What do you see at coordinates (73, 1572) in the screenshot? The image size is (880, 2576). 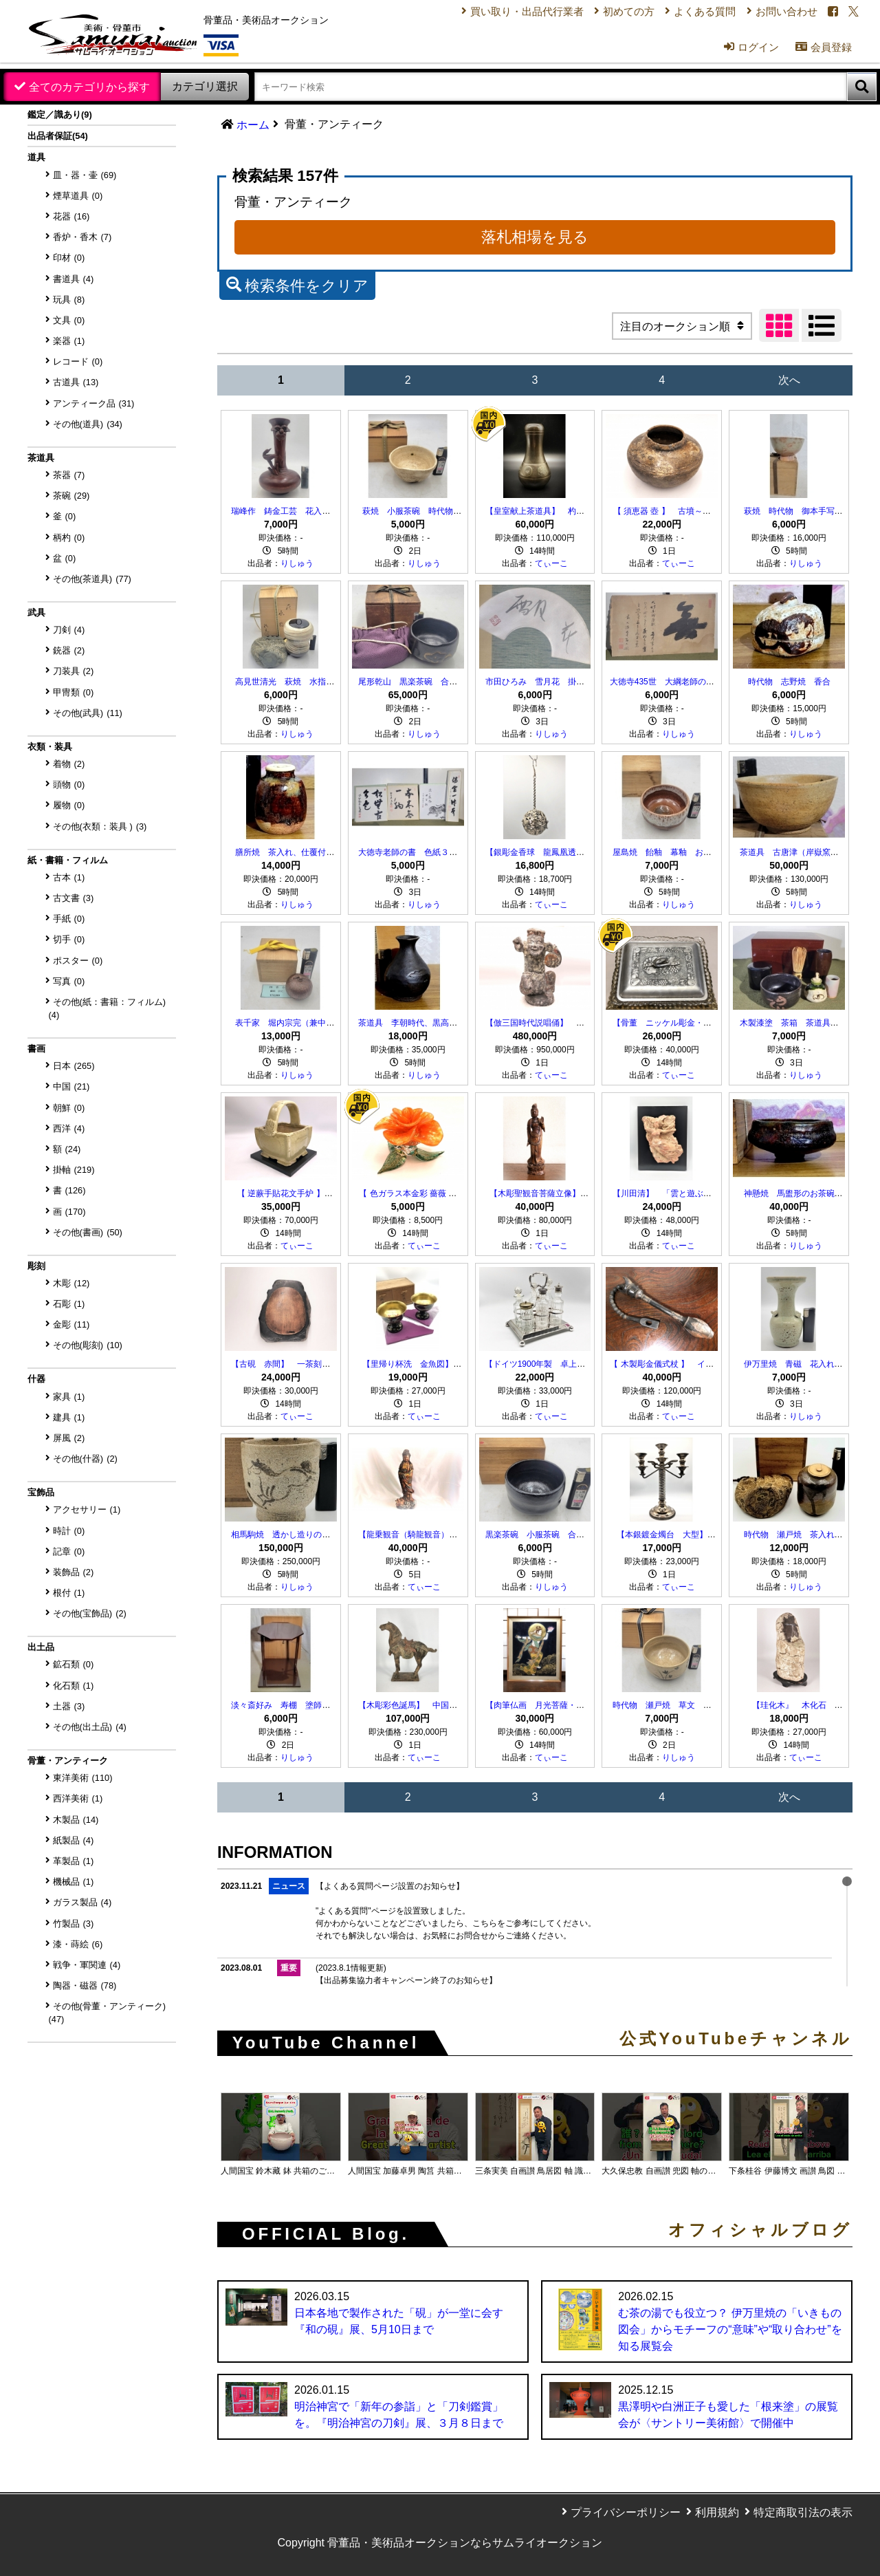 I see `装飾品` at bounding box center [73, 1572].